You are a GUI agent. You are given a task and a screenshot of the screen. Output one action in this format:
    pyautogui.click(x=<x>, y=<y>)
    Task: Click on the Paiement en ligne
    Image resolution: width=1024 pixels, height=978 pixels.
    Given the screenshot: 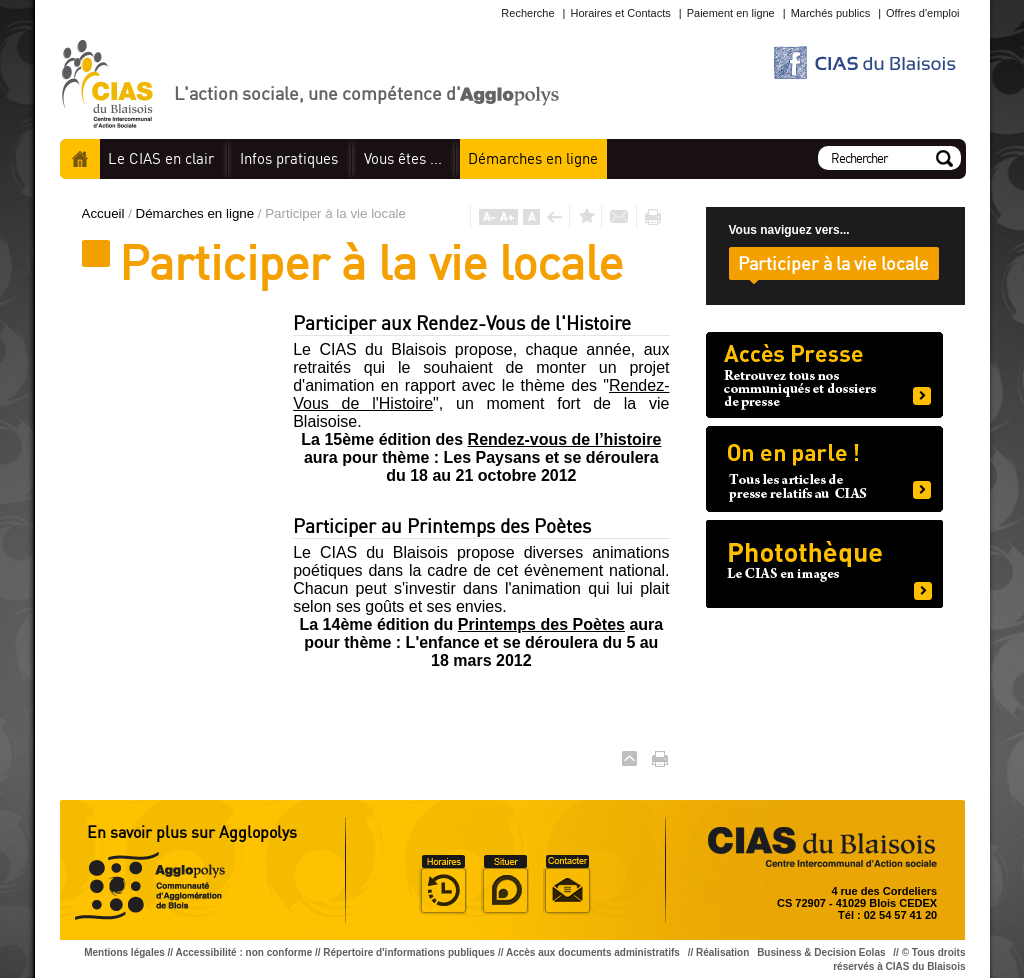 What is the action you would take?
    pyautogui.click(x=731, y=13)
    